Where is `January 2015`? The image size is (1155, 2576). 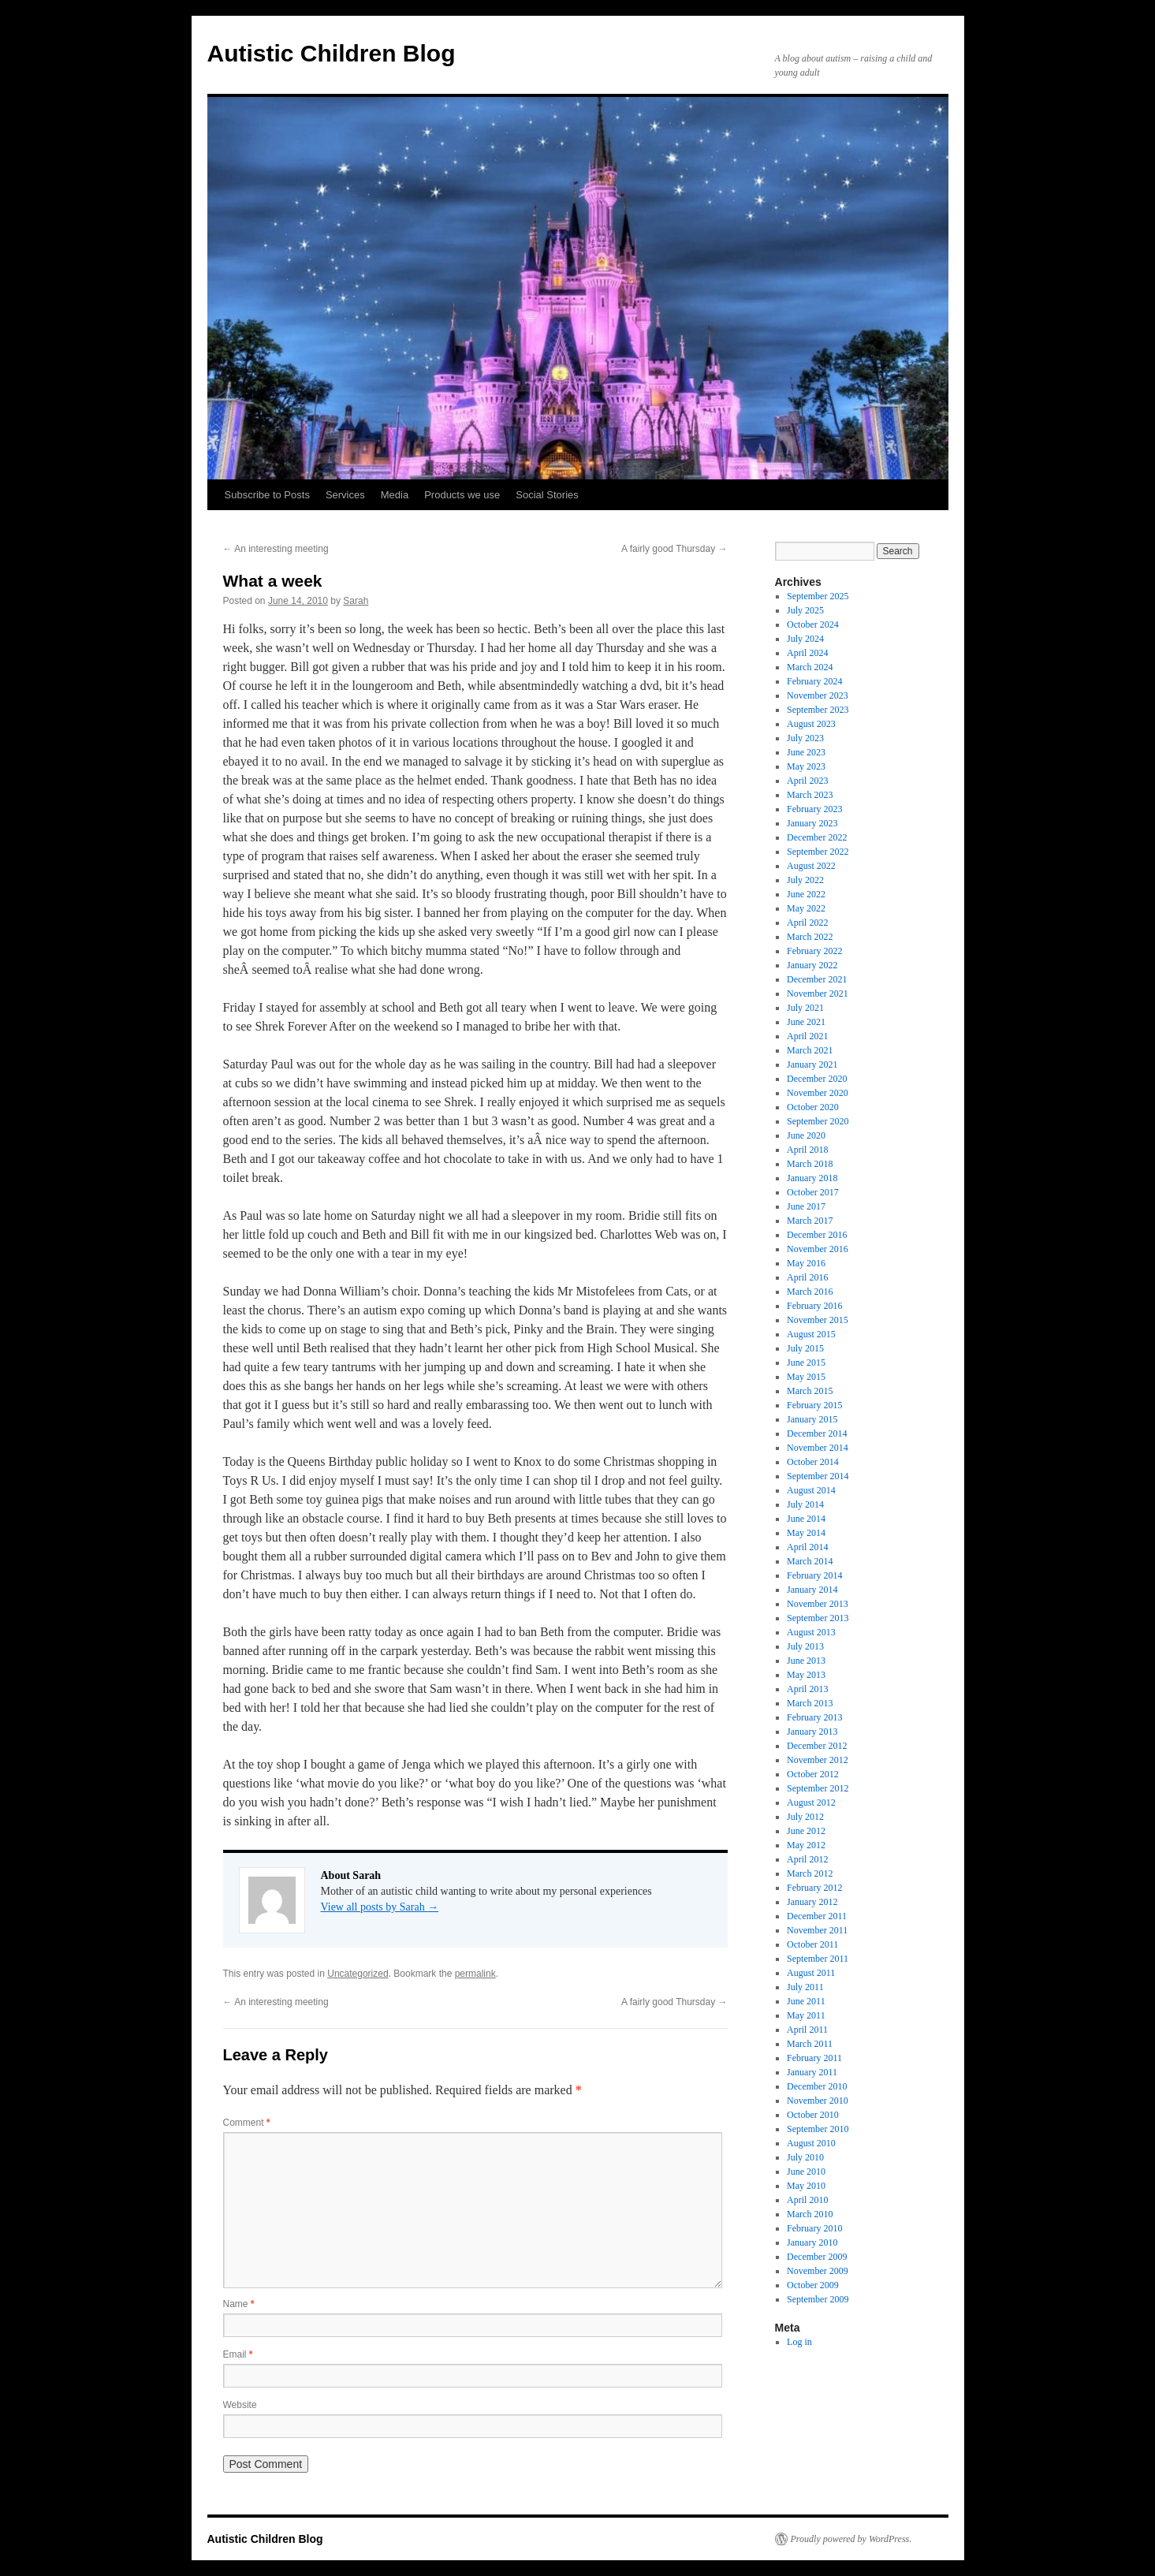 January 2015 is located at coordinates (812, 1419).